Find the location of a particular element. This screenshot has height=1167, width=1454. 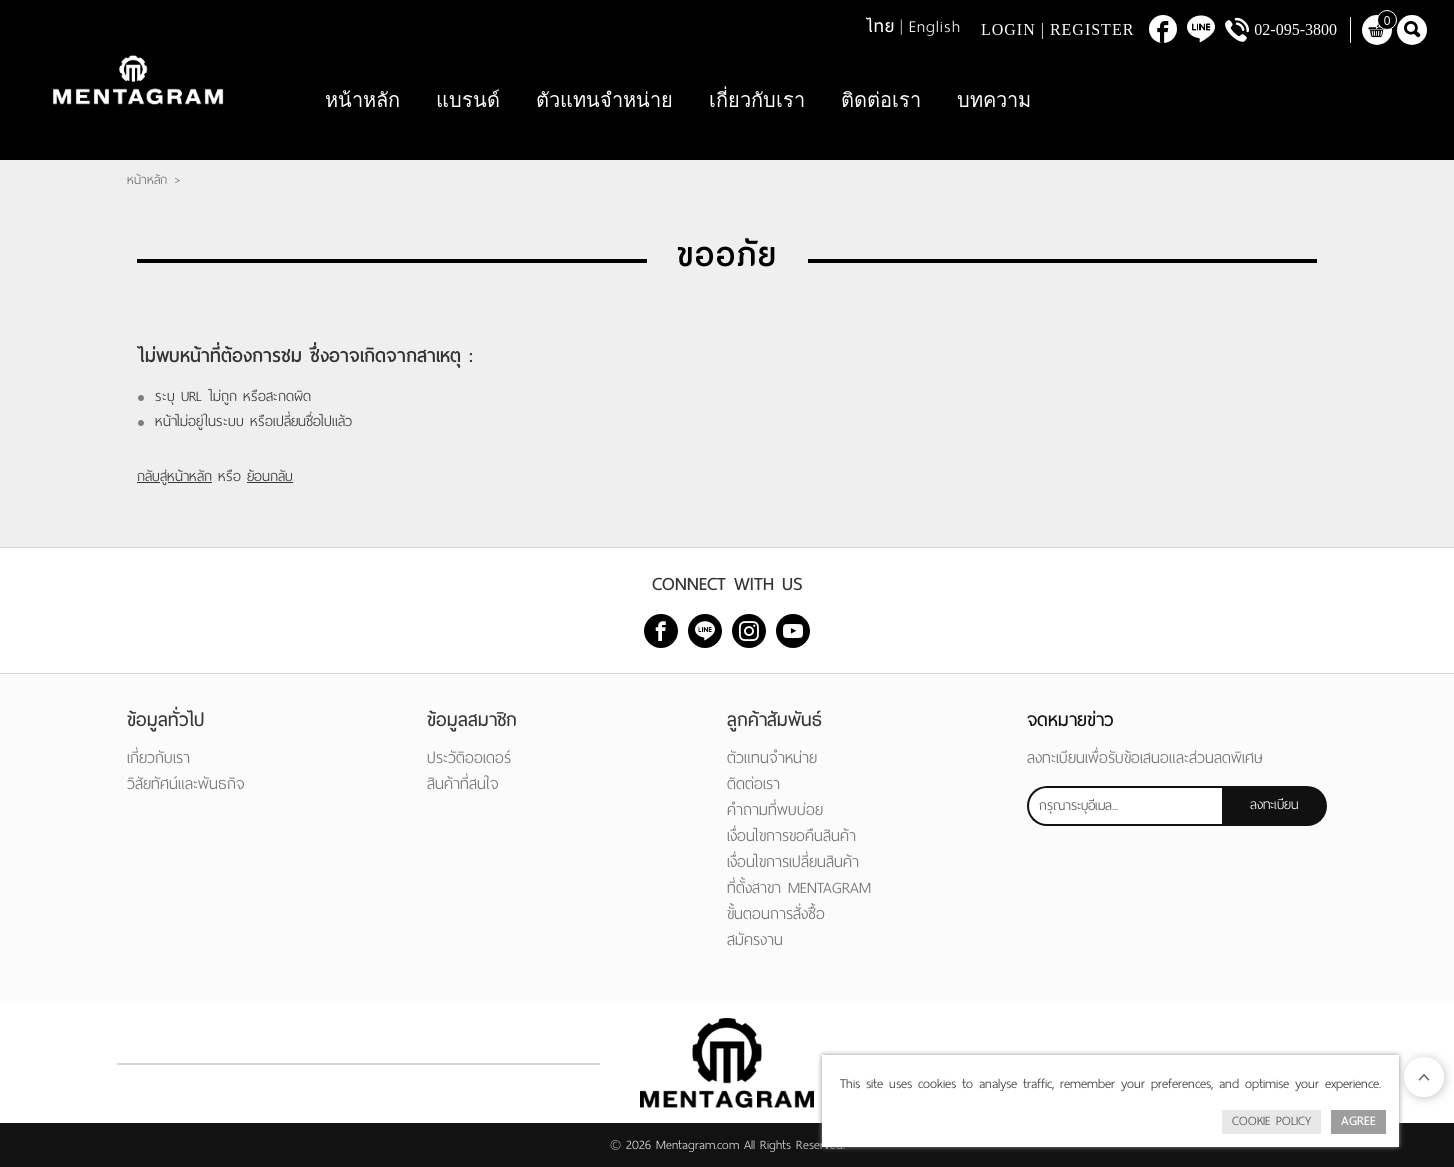

กลับสู่หน้าหลัก is located at coordinates (174, 476).